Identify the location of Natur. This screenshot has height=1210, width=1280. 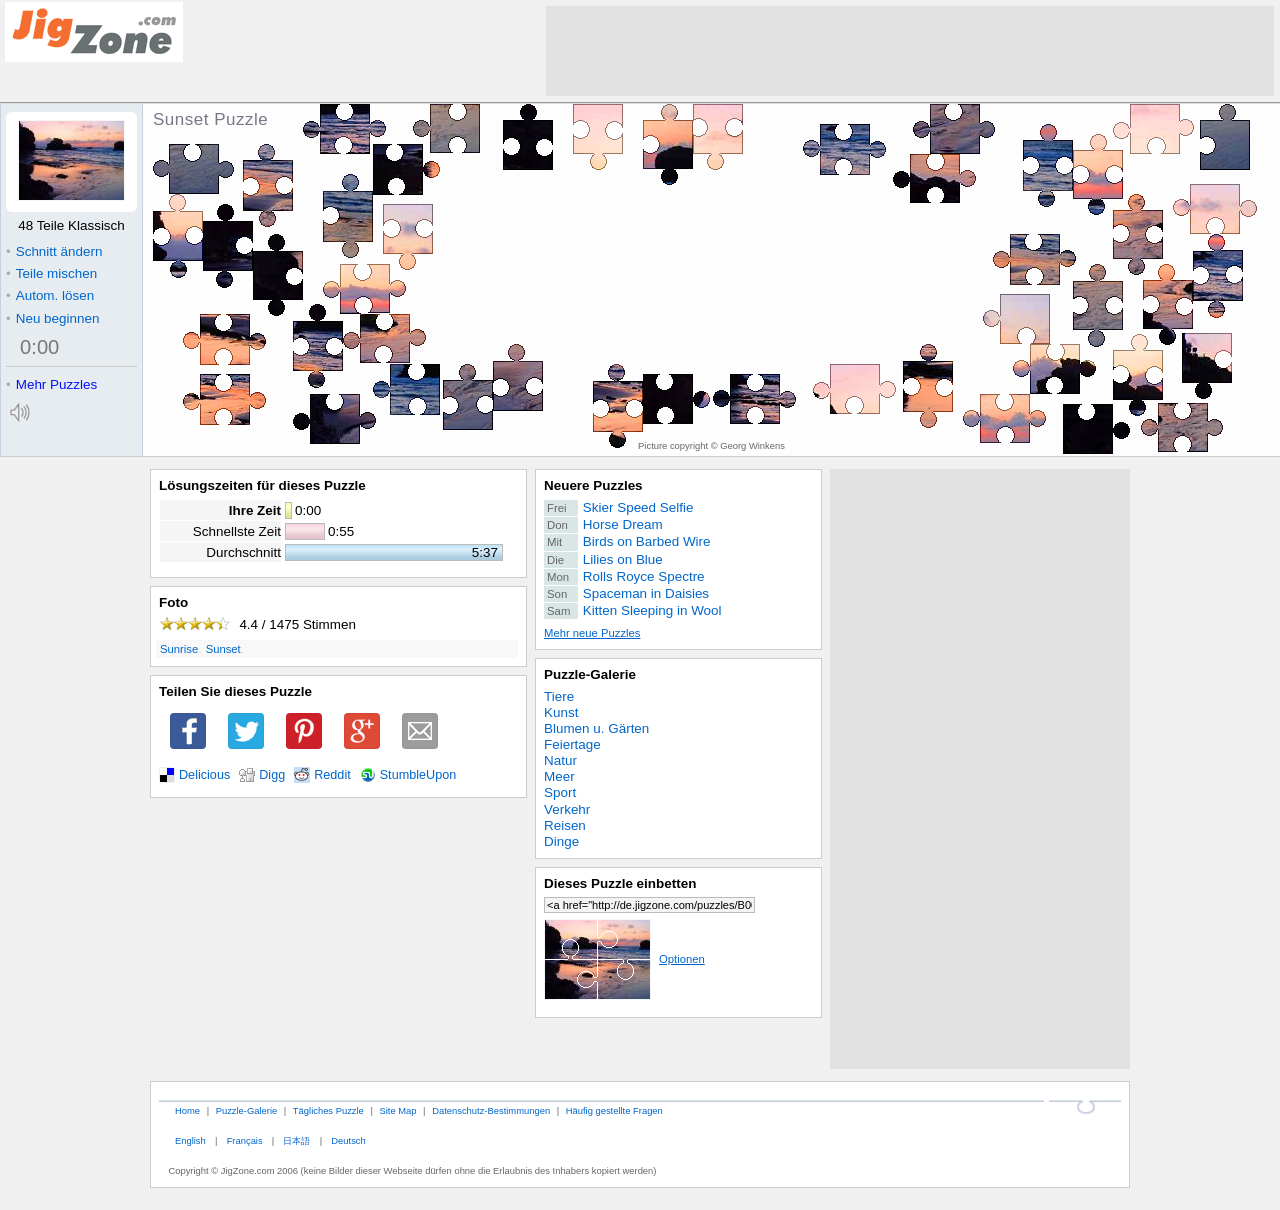
(560, 760).